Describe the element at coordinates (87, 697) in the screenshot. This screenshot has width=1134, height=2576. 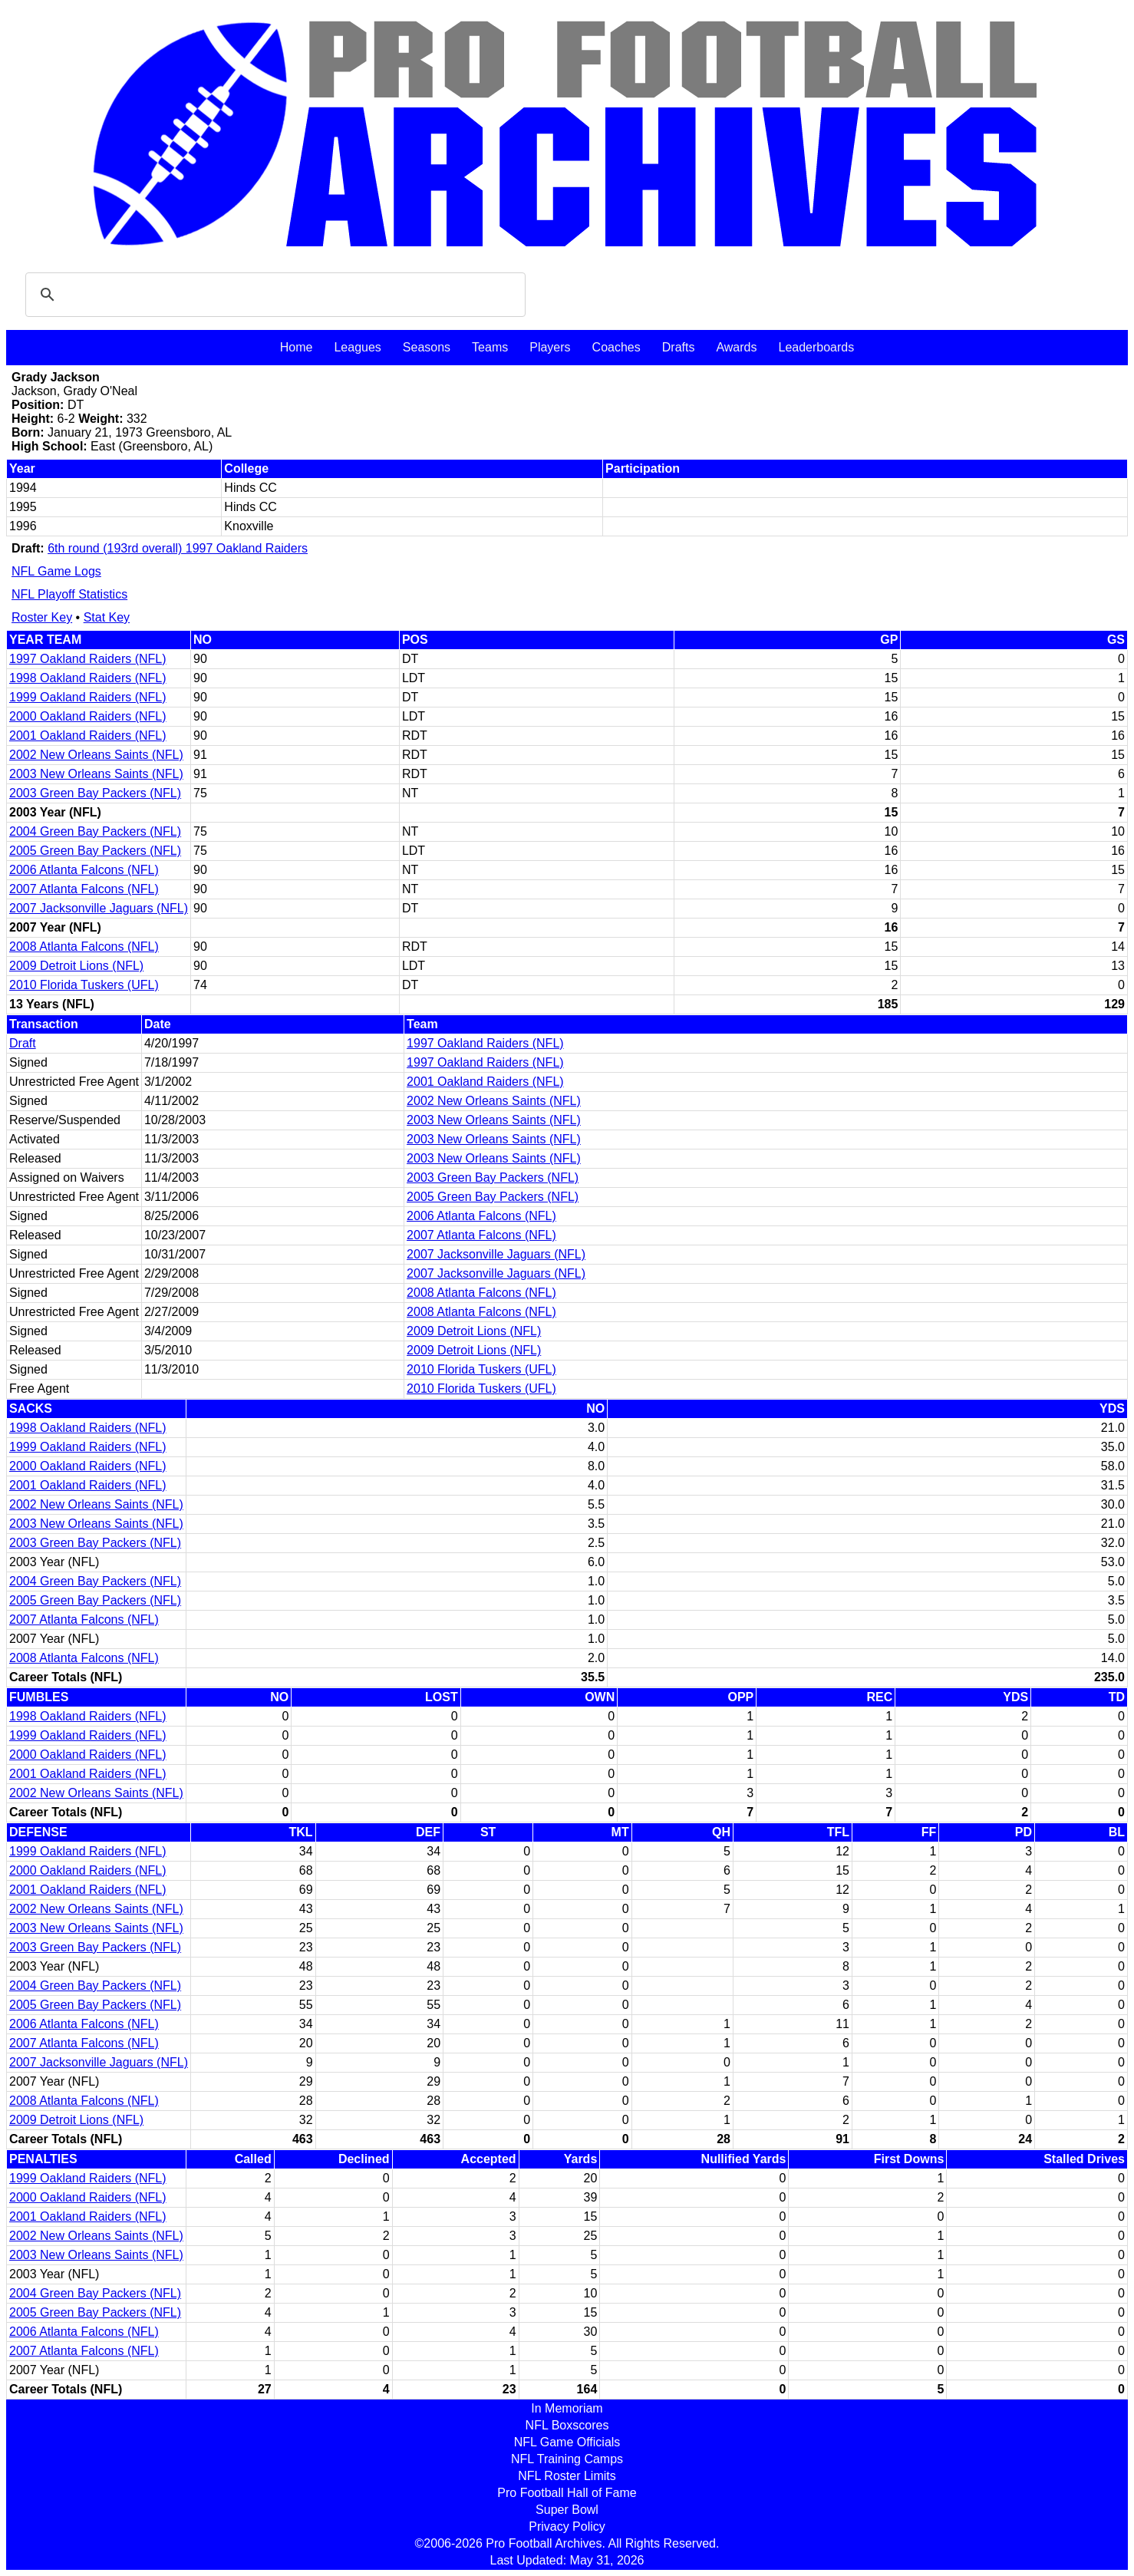
I see `1999 Oakland Raiders (NFL)` at that location.